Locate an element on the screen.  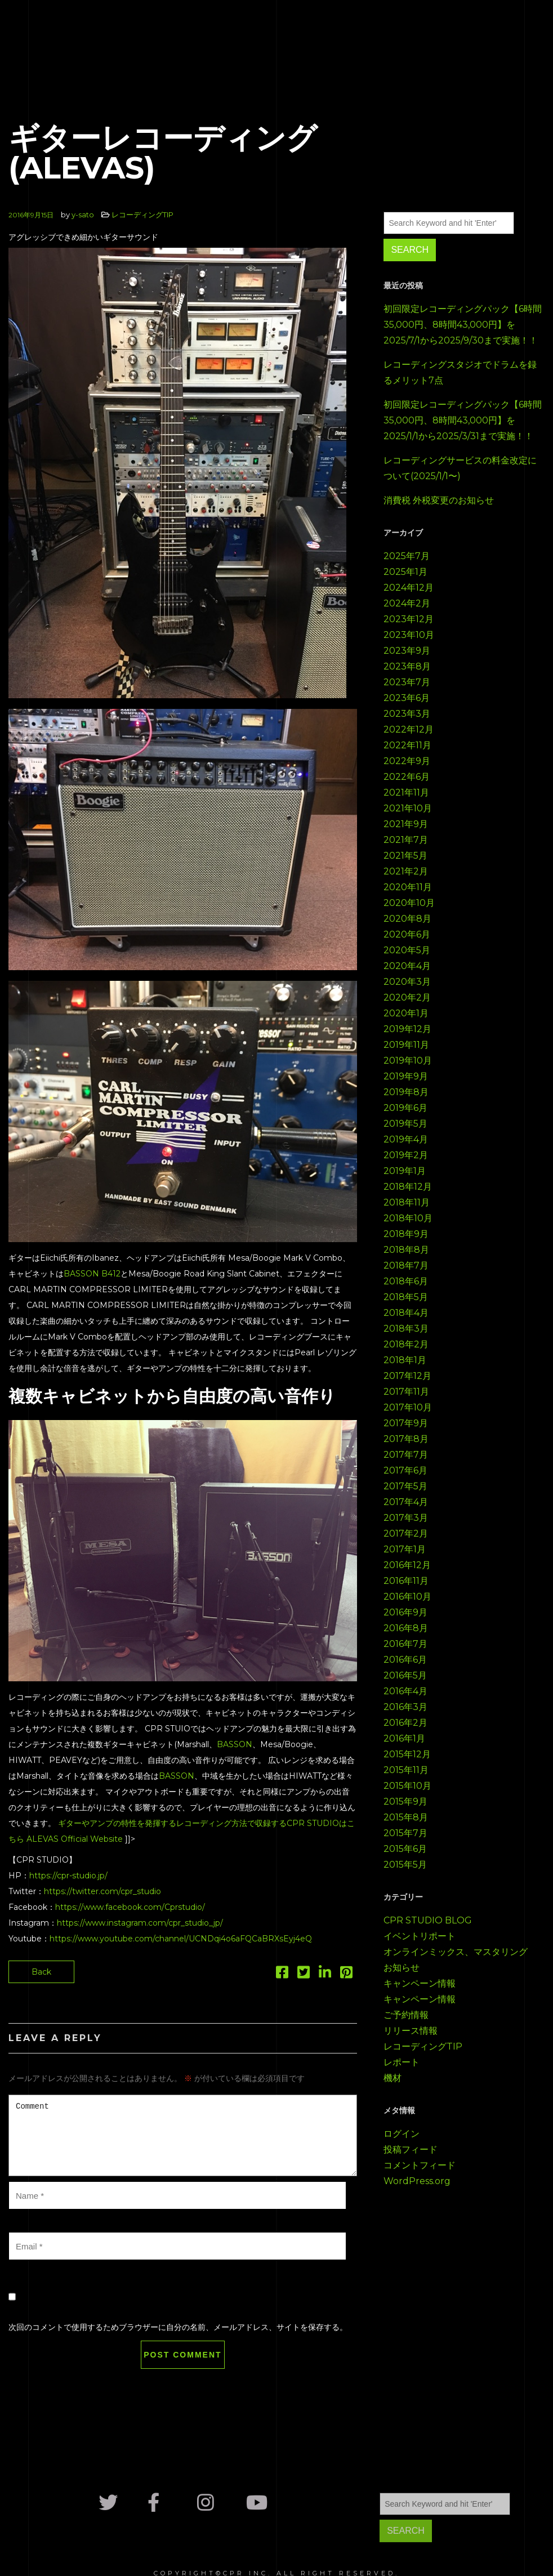
オンラインミックス、マスタリング is located at coordinates (455, 1951).